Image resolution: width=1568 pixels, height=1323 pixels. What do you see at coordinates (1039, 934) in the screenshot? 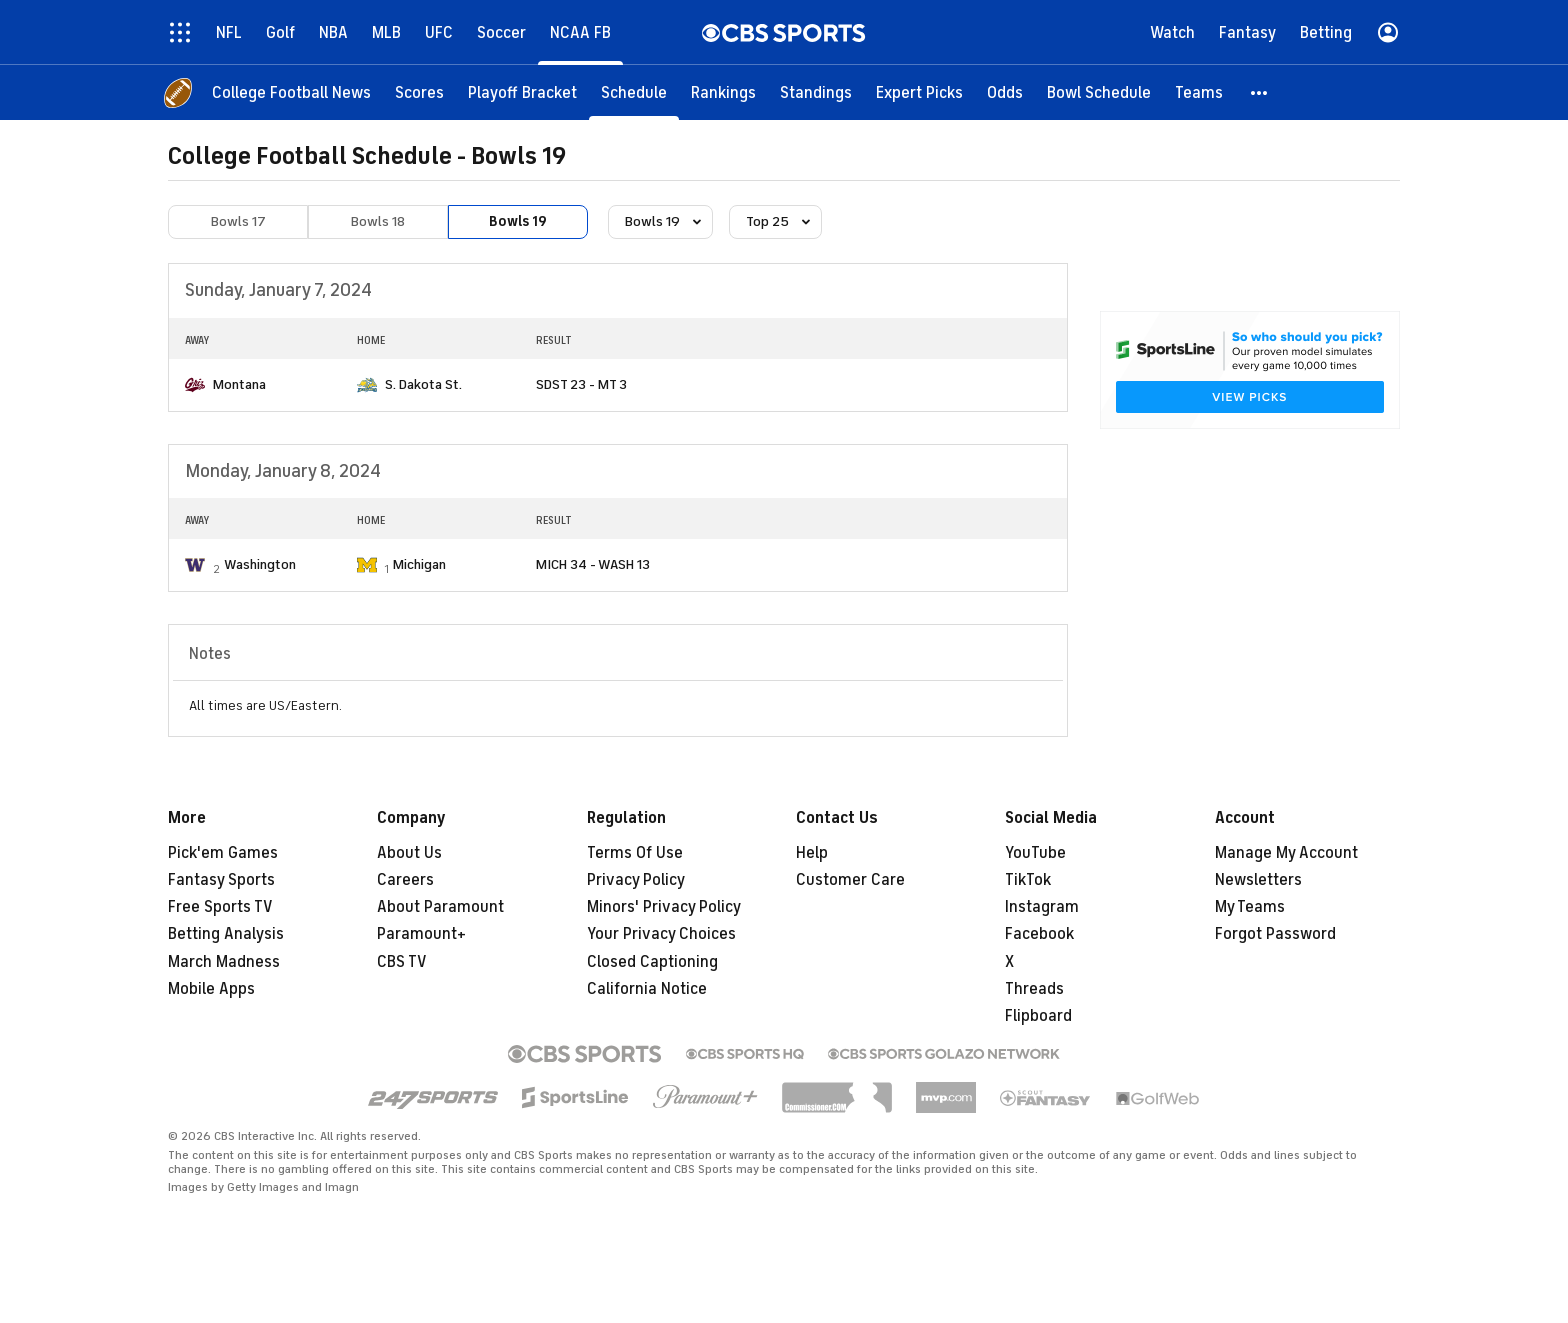
I see `Facebook` at bounding box center [1039, 934].